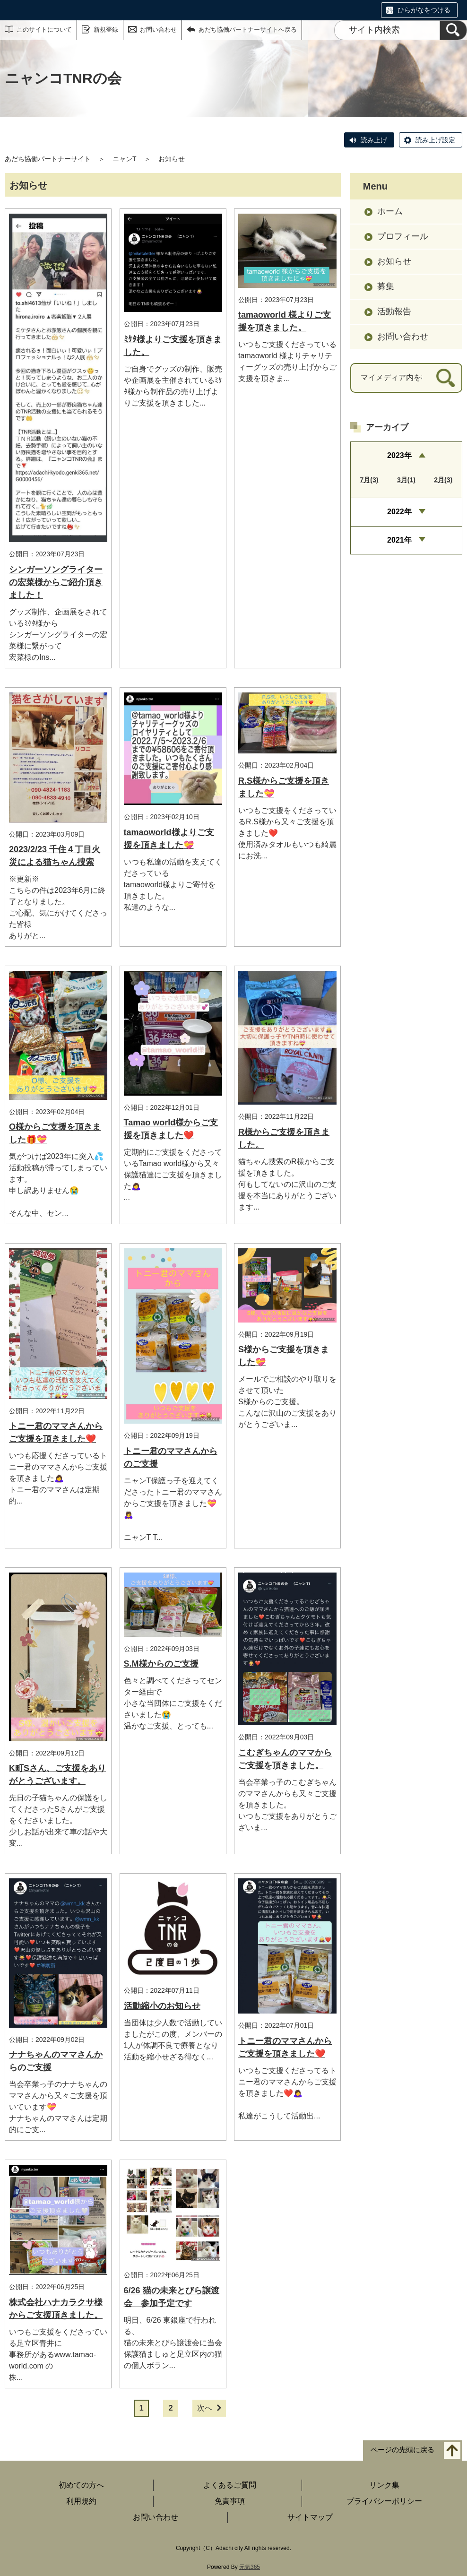  Describe the element at coordinates (390, 211) in the screenshot. I see `ホーム` at that location.